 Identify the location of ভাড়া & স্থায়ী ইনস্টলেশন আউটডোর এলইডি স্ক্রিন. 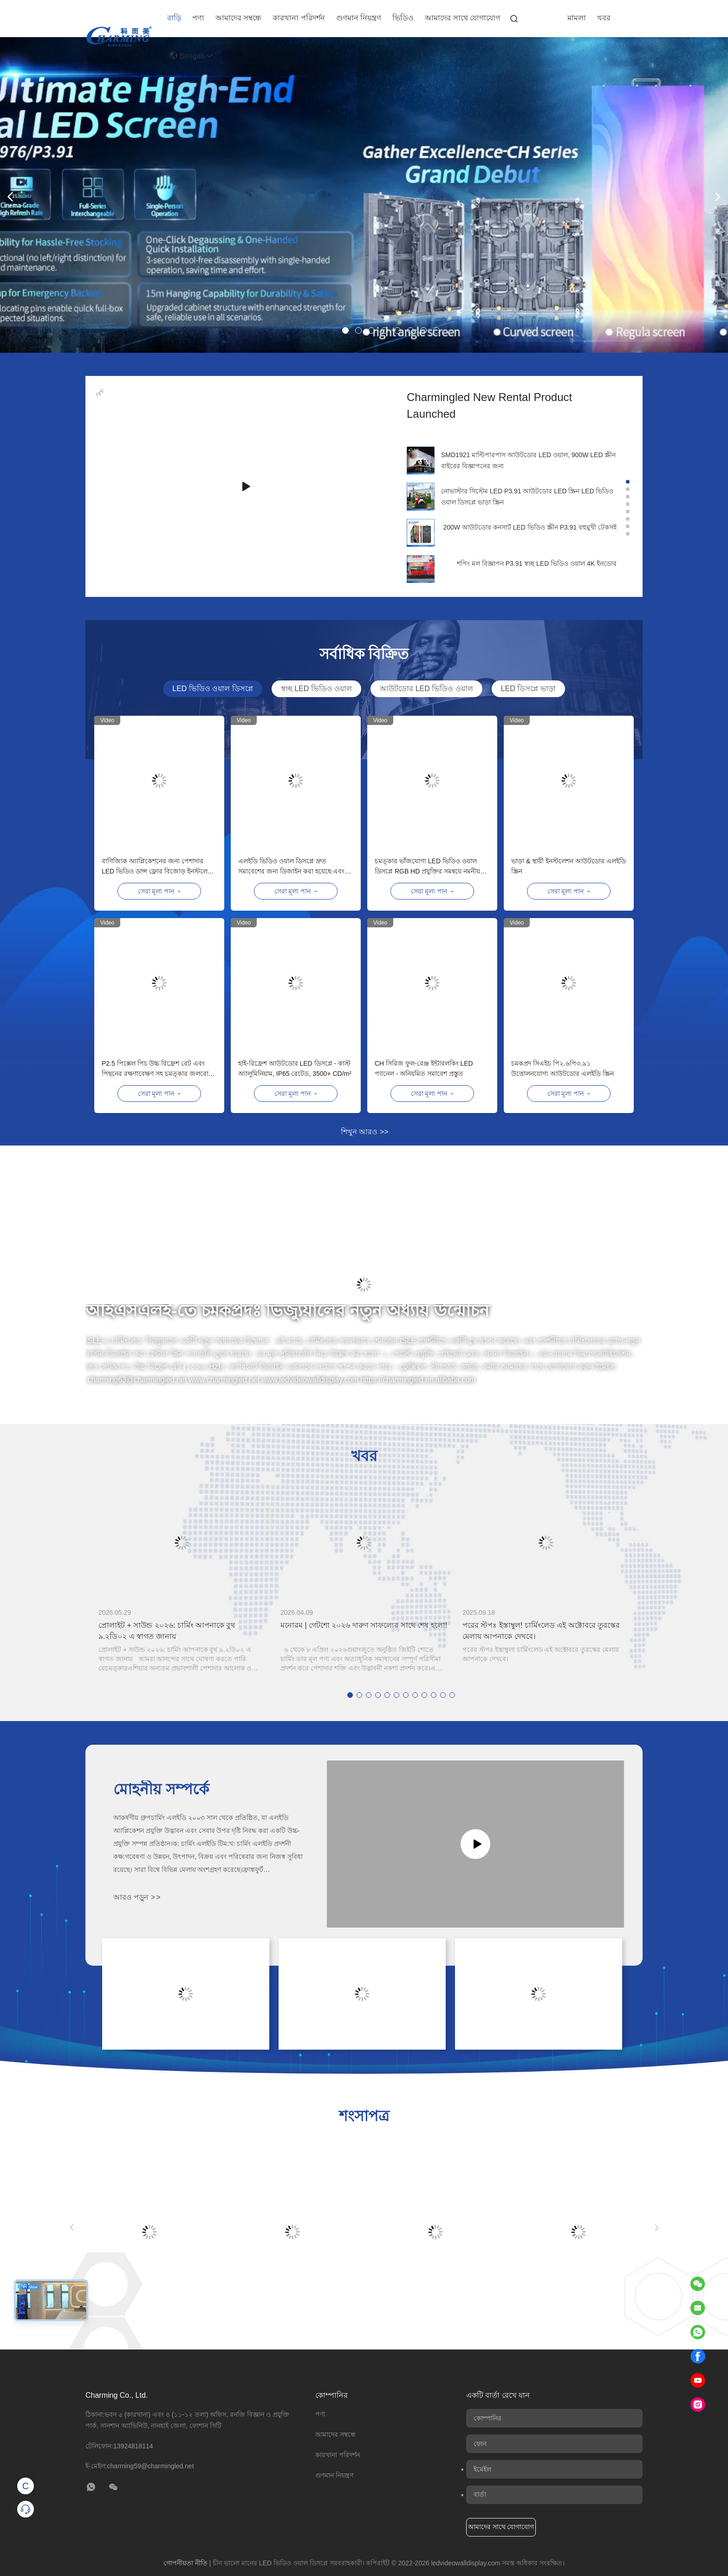
(568, 866).